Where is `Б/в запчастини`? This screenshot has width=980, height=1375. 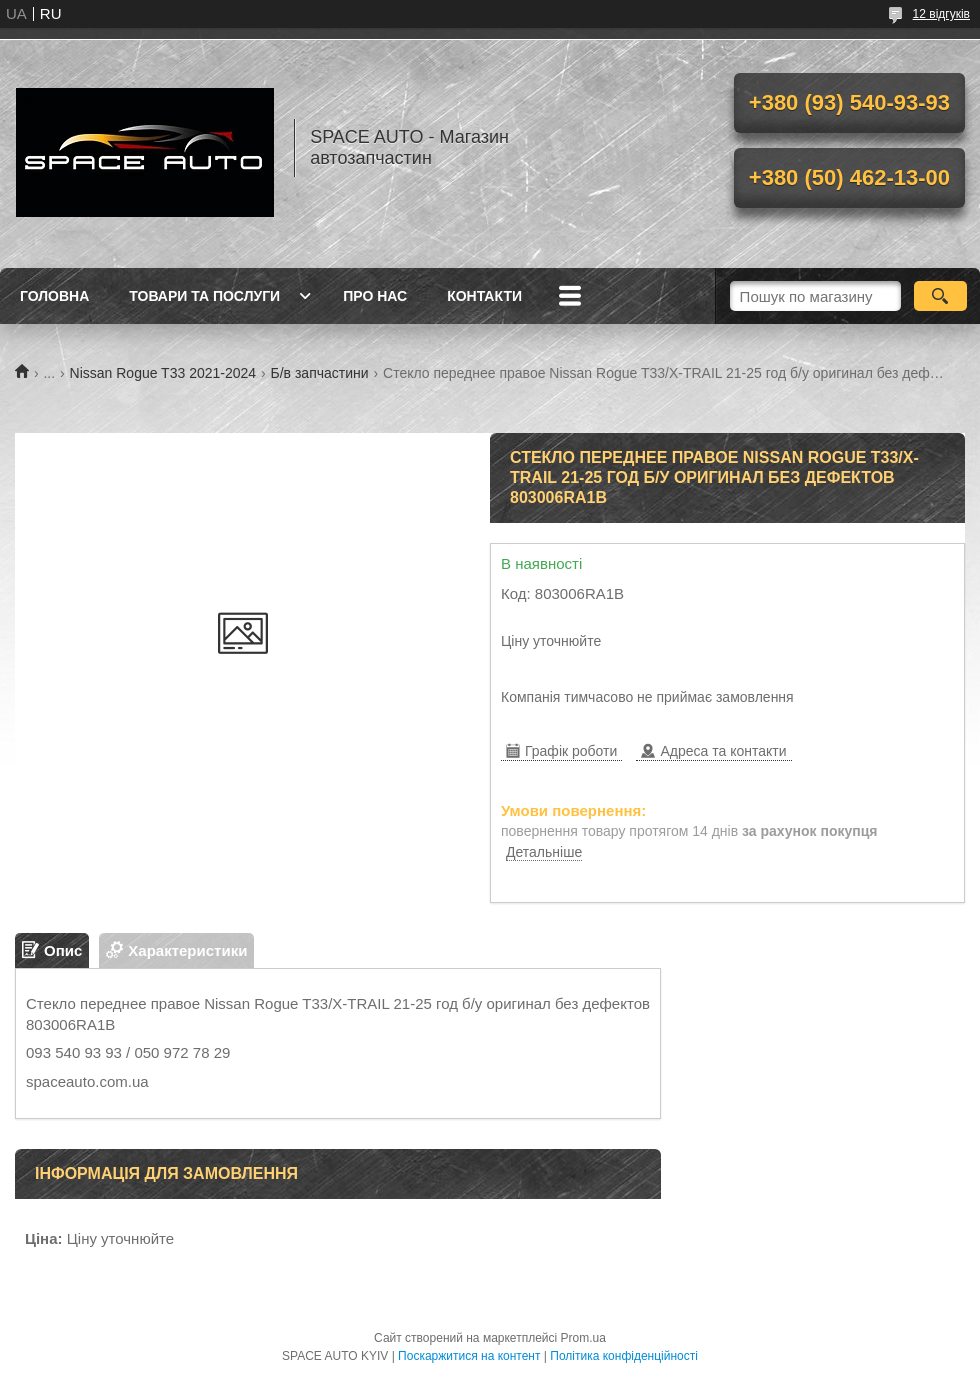
Б/в запчастини is located at coordinates (320, 373).